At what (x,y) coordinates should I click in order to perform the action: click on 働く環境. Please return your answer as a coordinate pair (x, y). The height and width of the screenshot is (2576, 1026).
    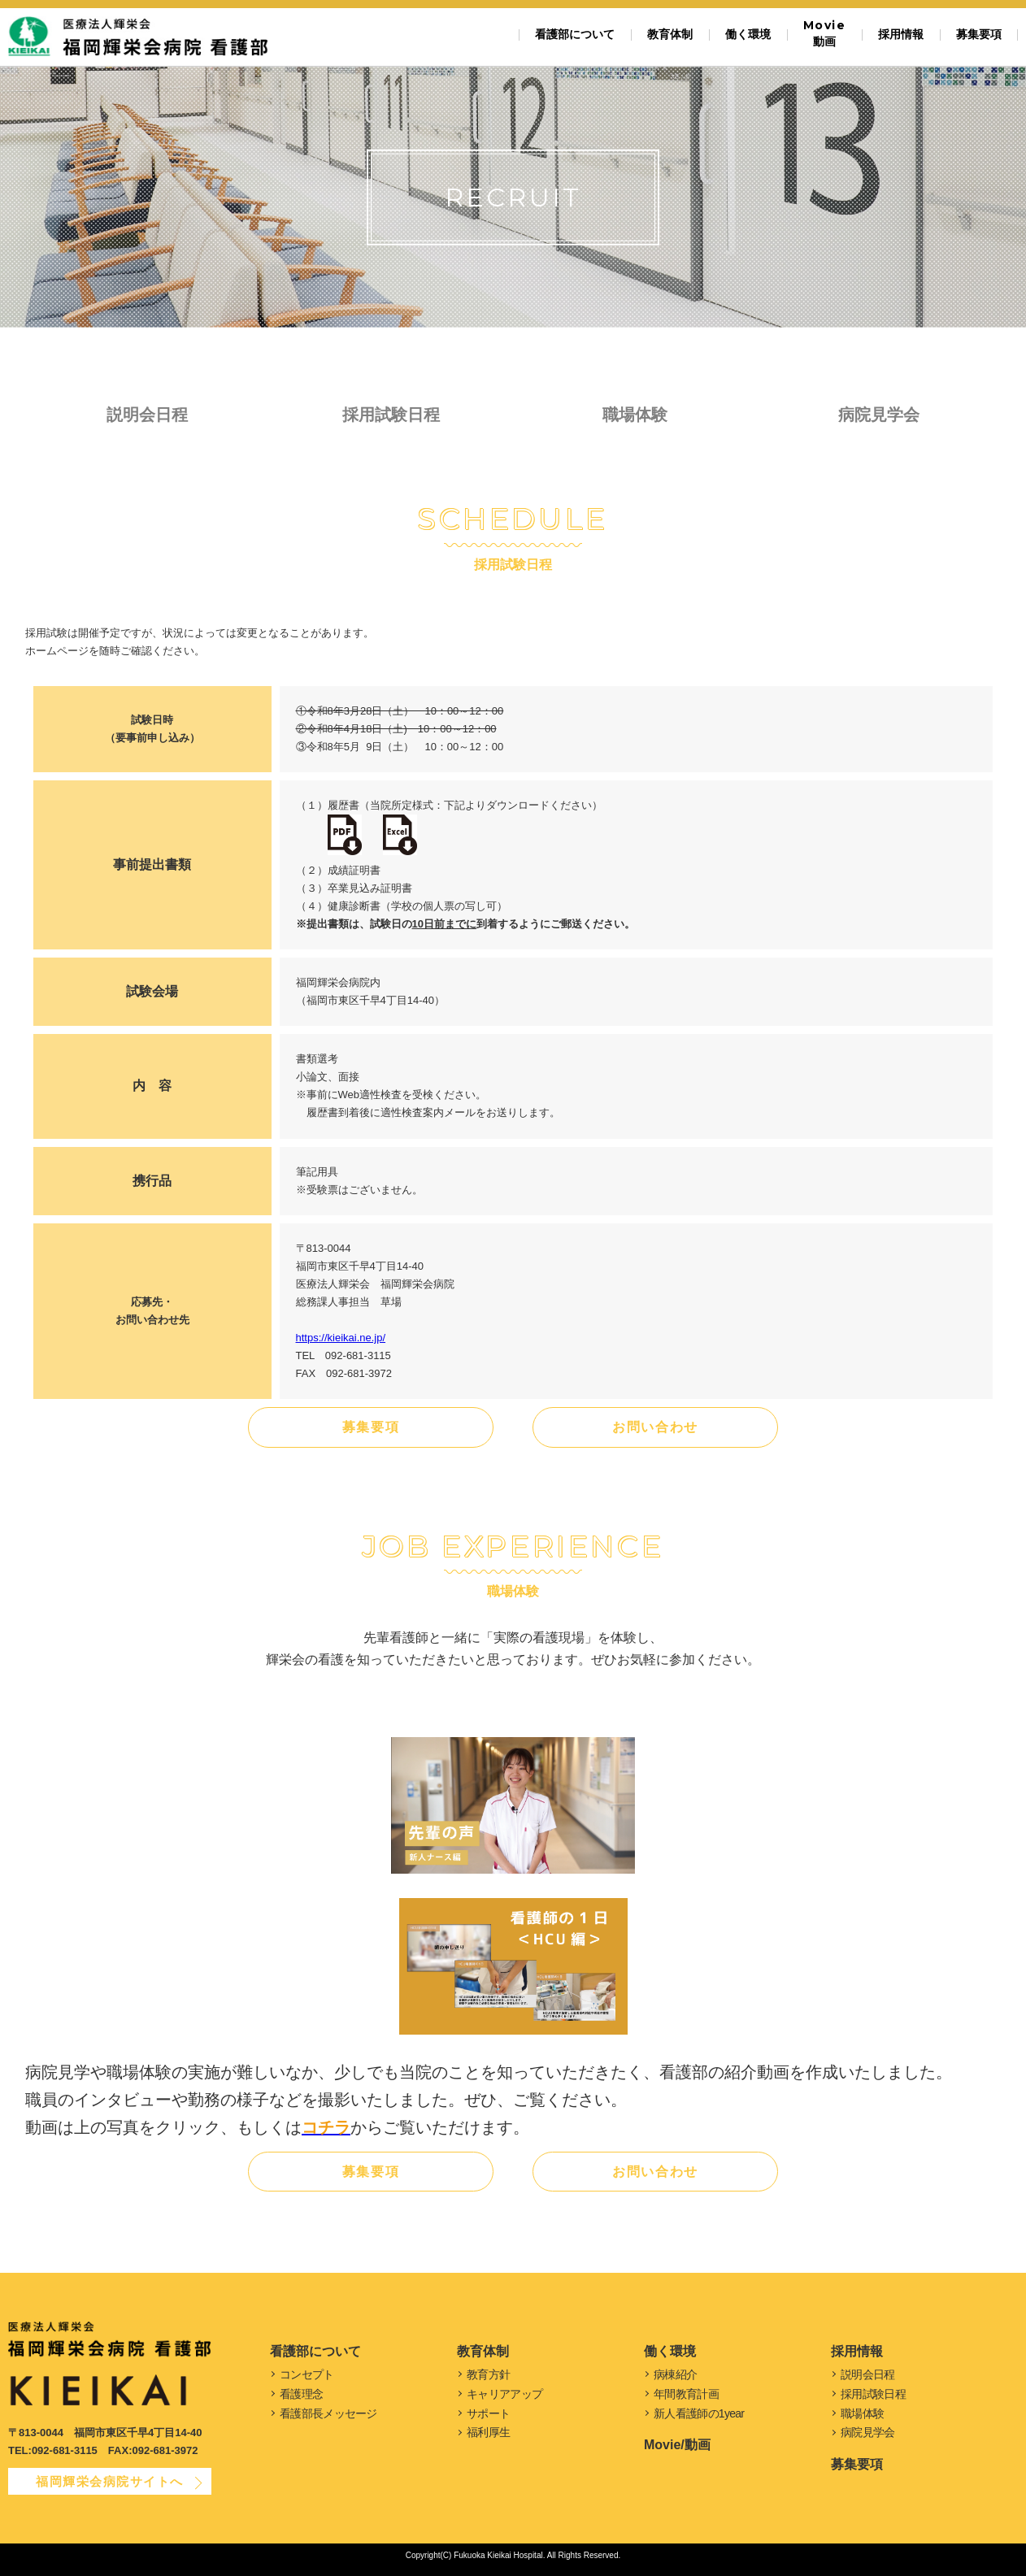
    Looking at the image, I should click on (748, 34).